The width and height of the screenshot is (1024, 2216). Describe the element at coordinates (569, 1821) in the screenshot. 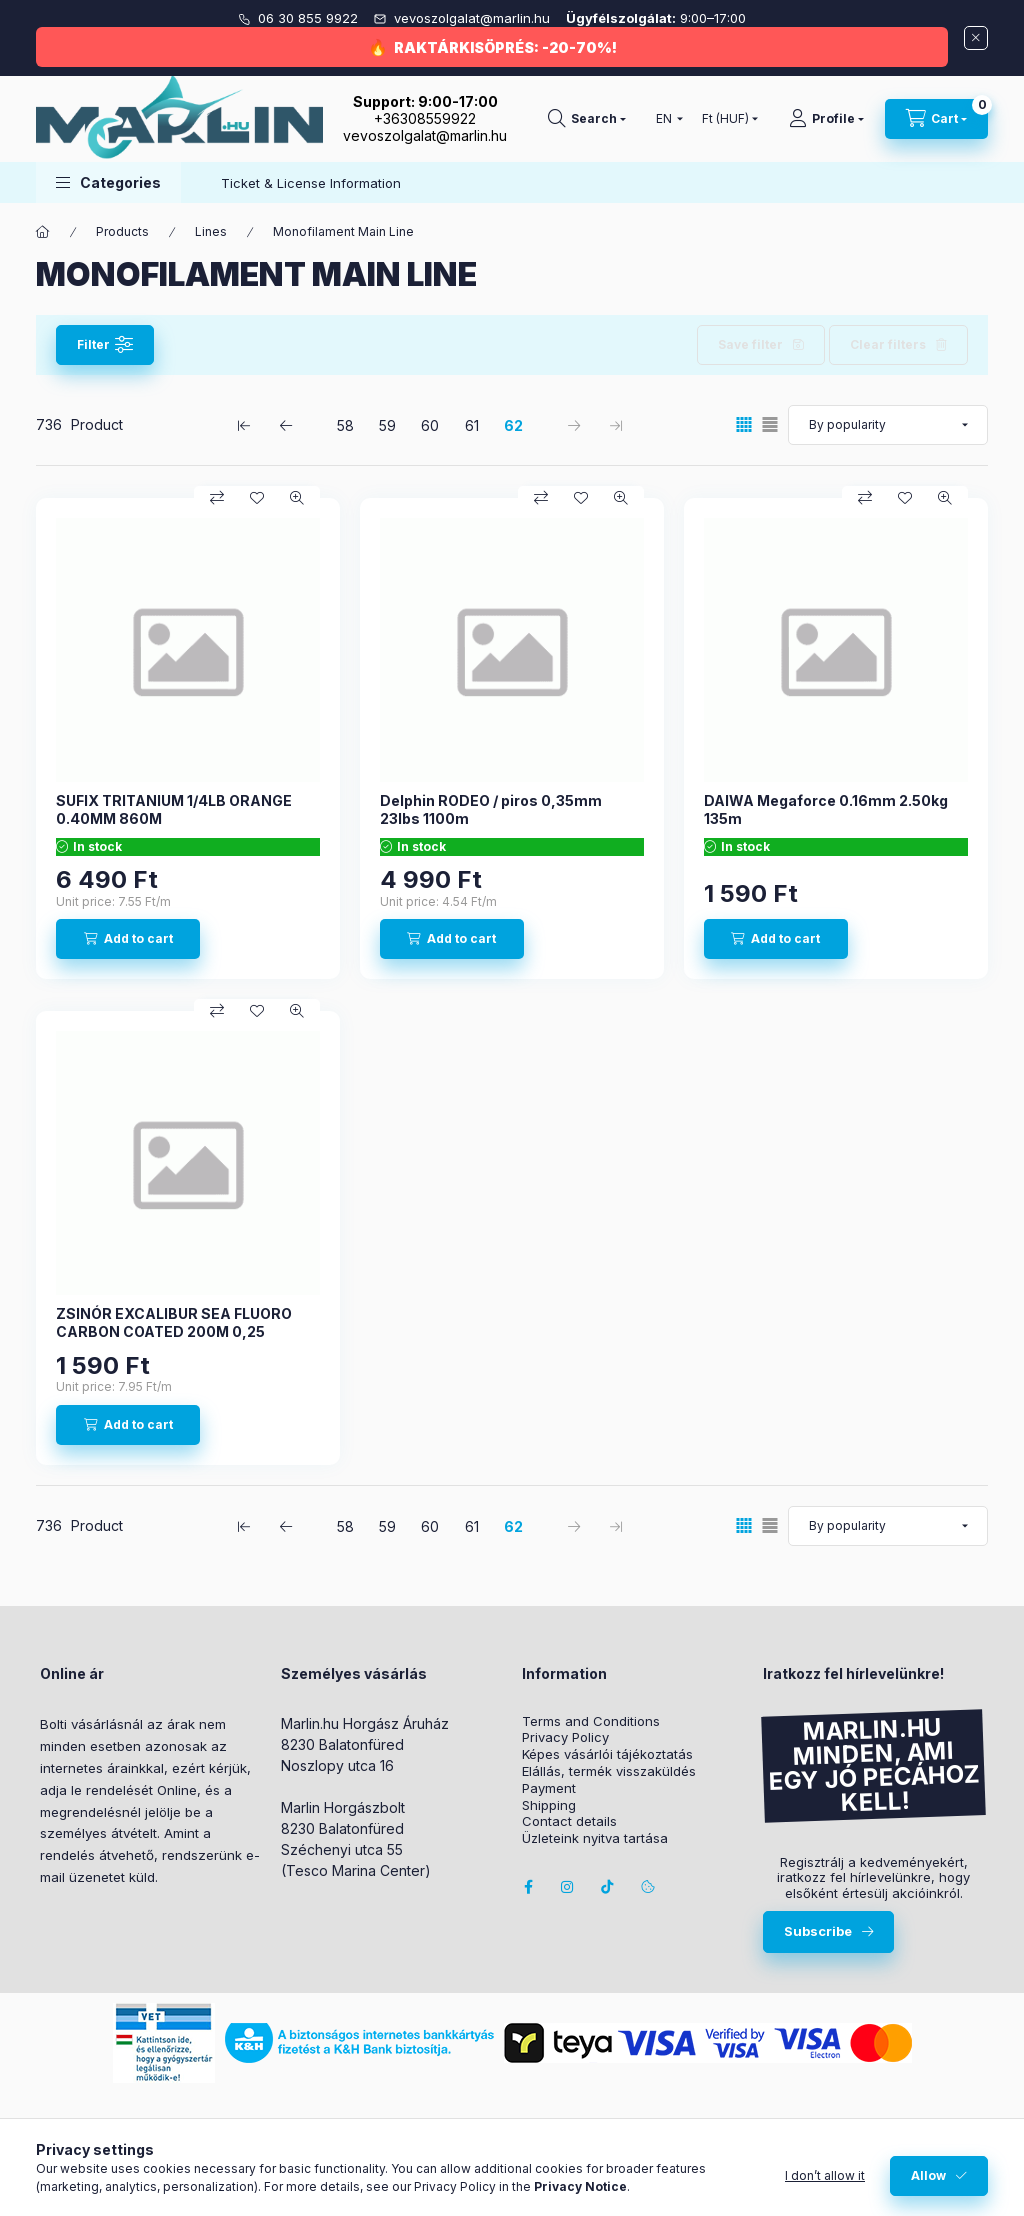

I see `Contact details` at that location.